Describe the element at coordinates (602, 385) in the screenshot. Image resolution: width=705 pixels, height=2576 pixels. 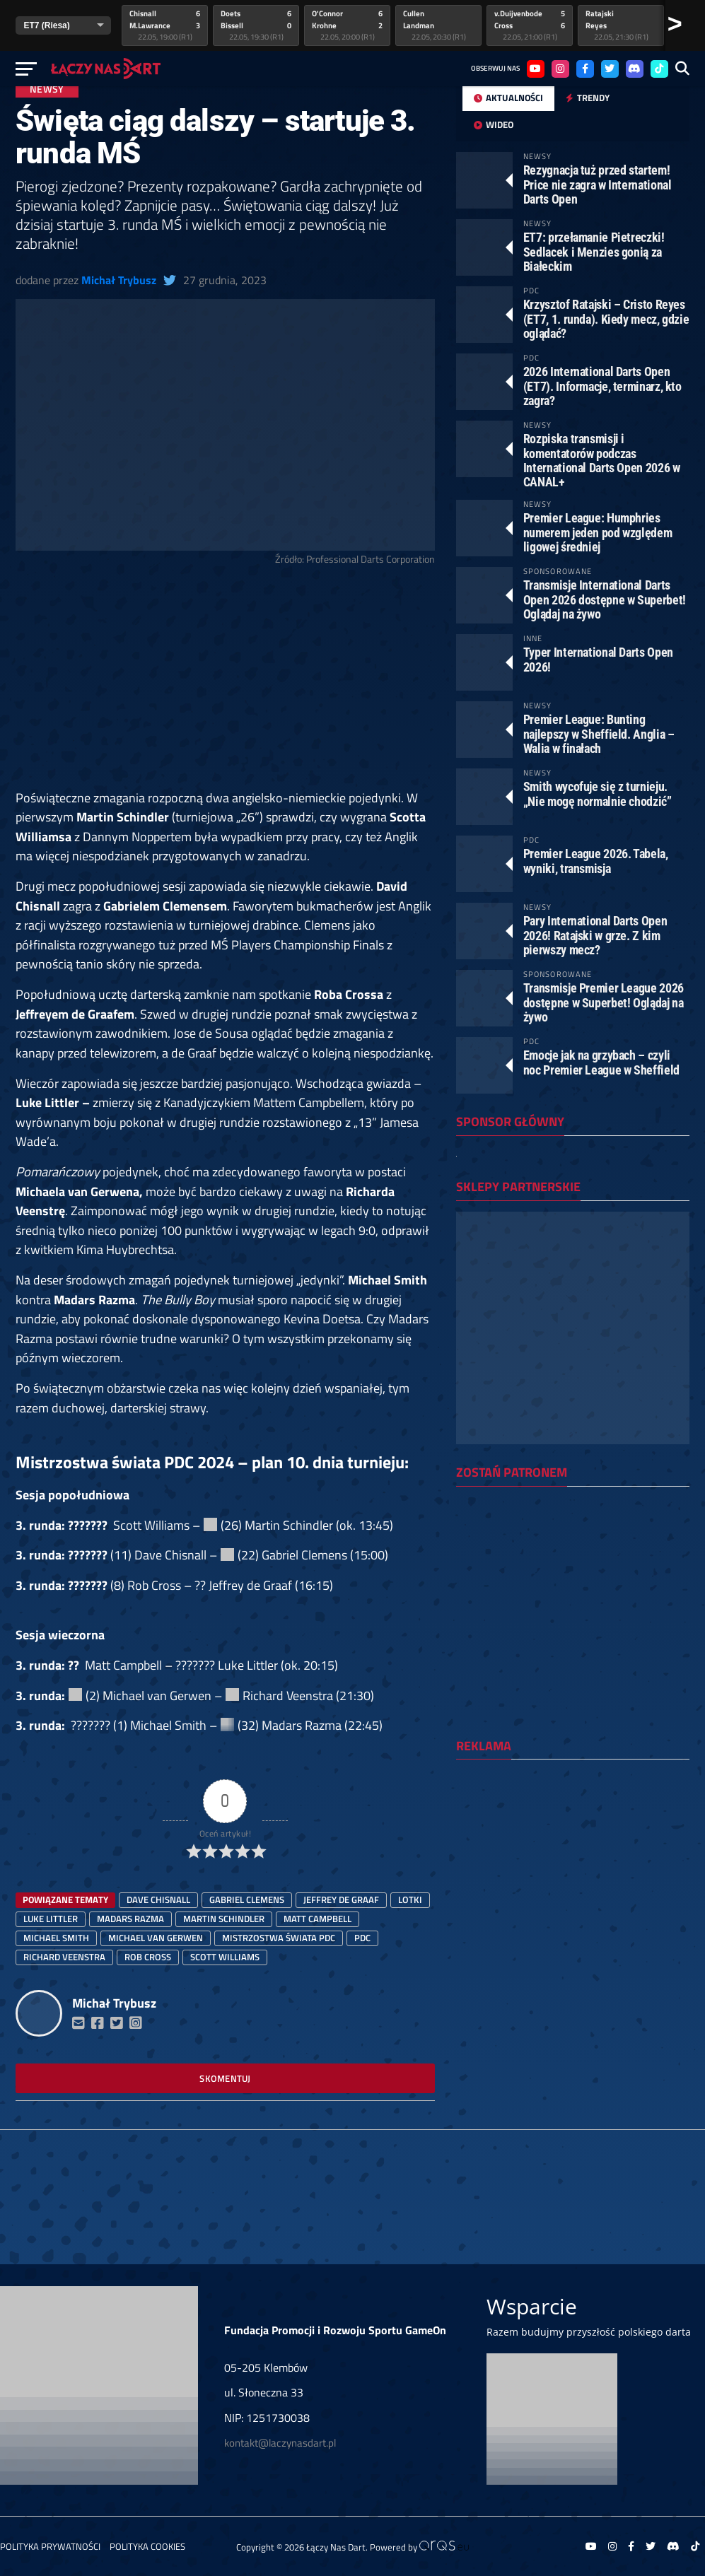
I see `2026 International Darts Open (ET7). Informacje, terminarz, kto zagra?` at that location.